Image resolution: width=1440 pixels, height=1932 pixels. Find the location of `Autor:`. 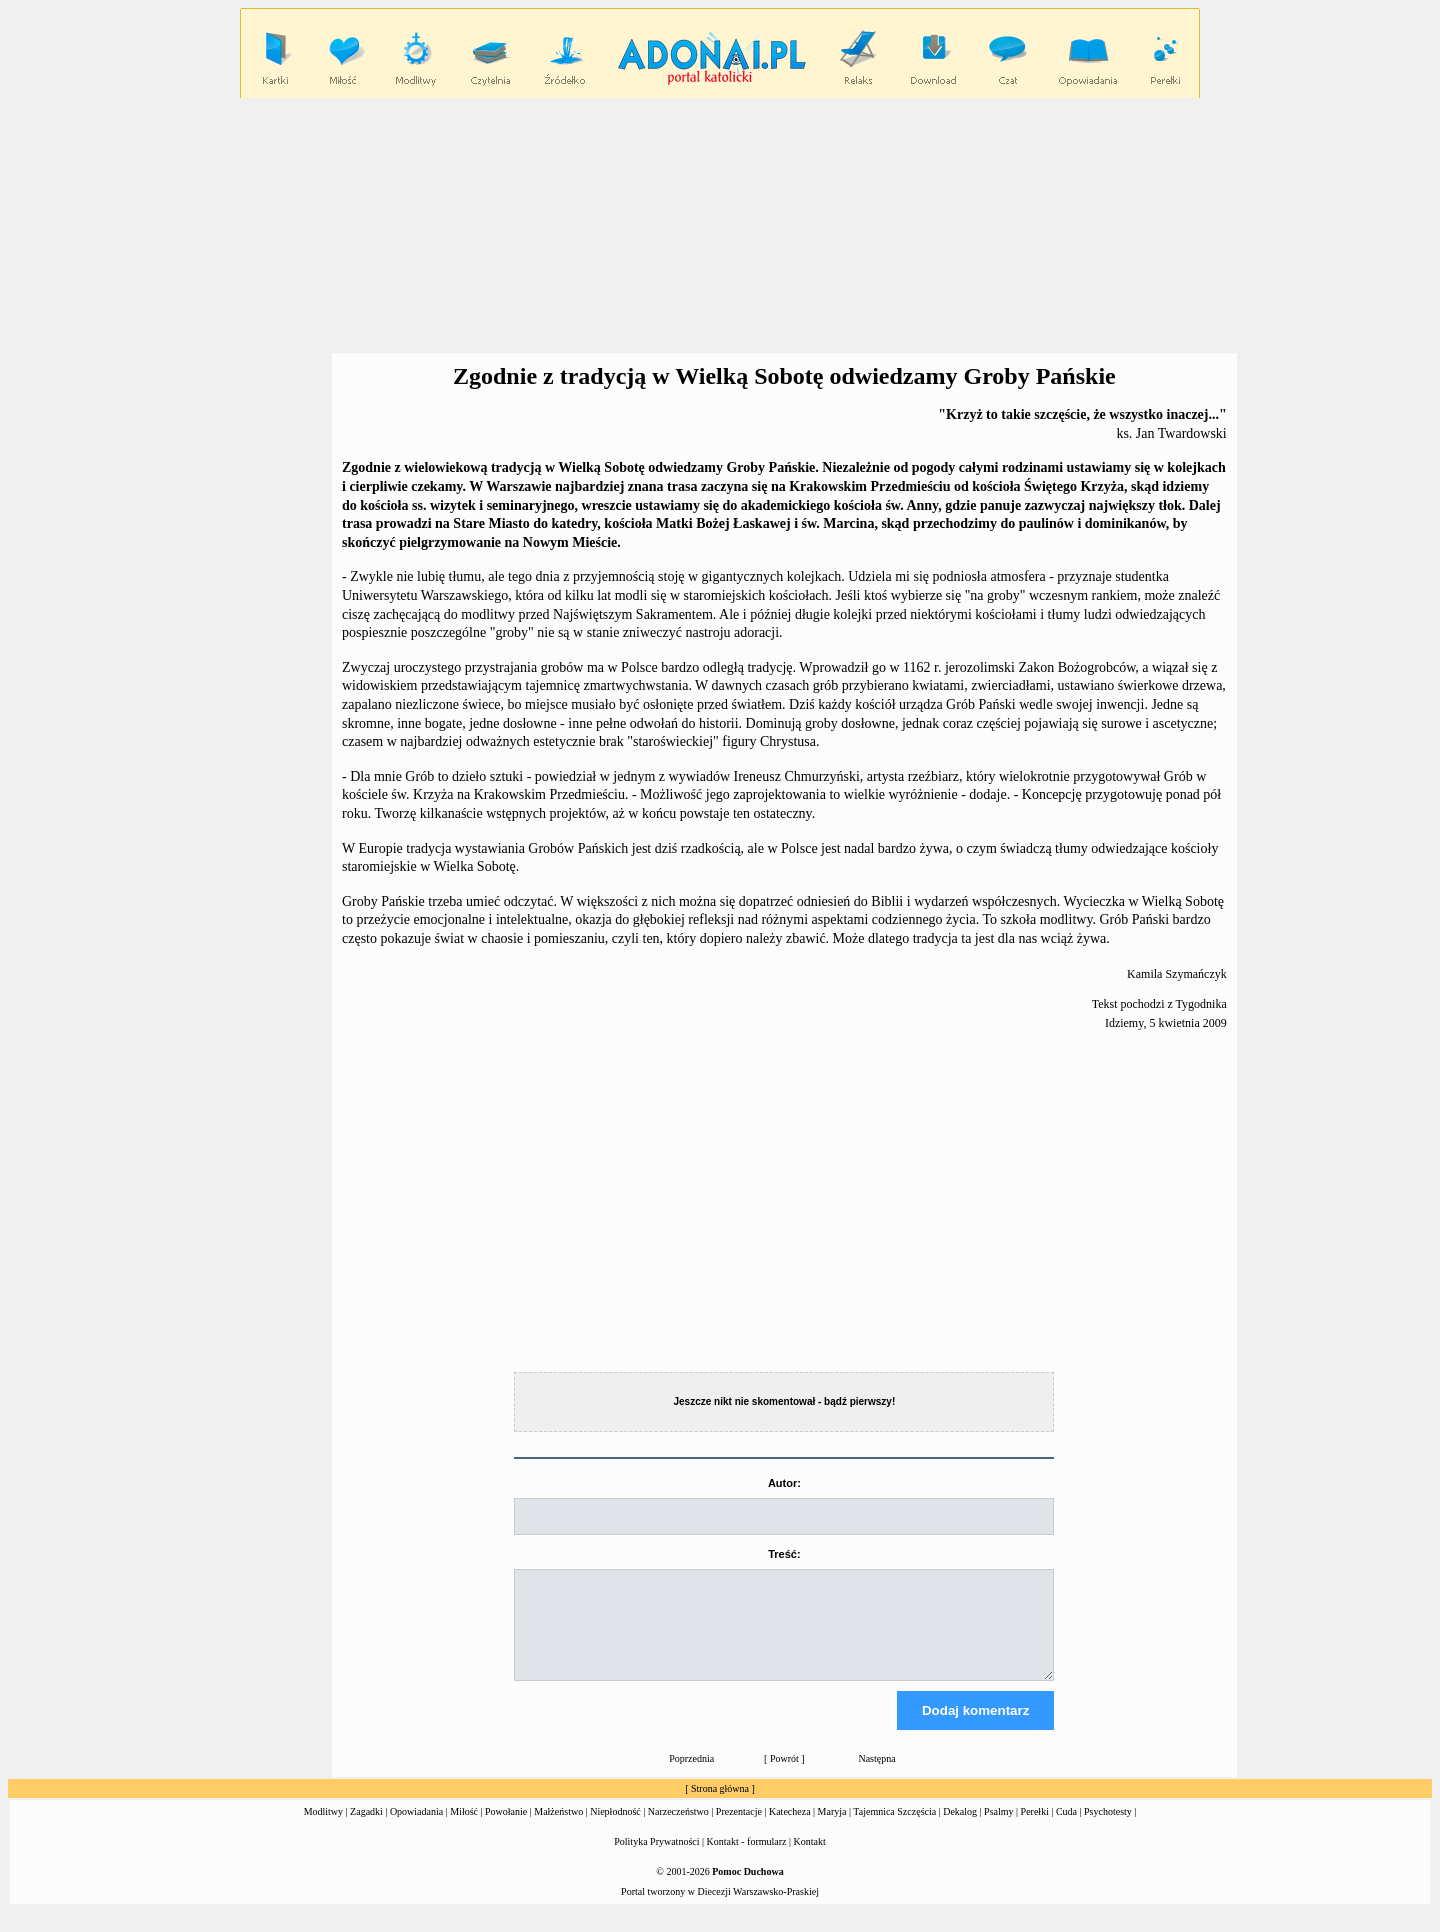

Autor: is located at coordinates (784, 1483).